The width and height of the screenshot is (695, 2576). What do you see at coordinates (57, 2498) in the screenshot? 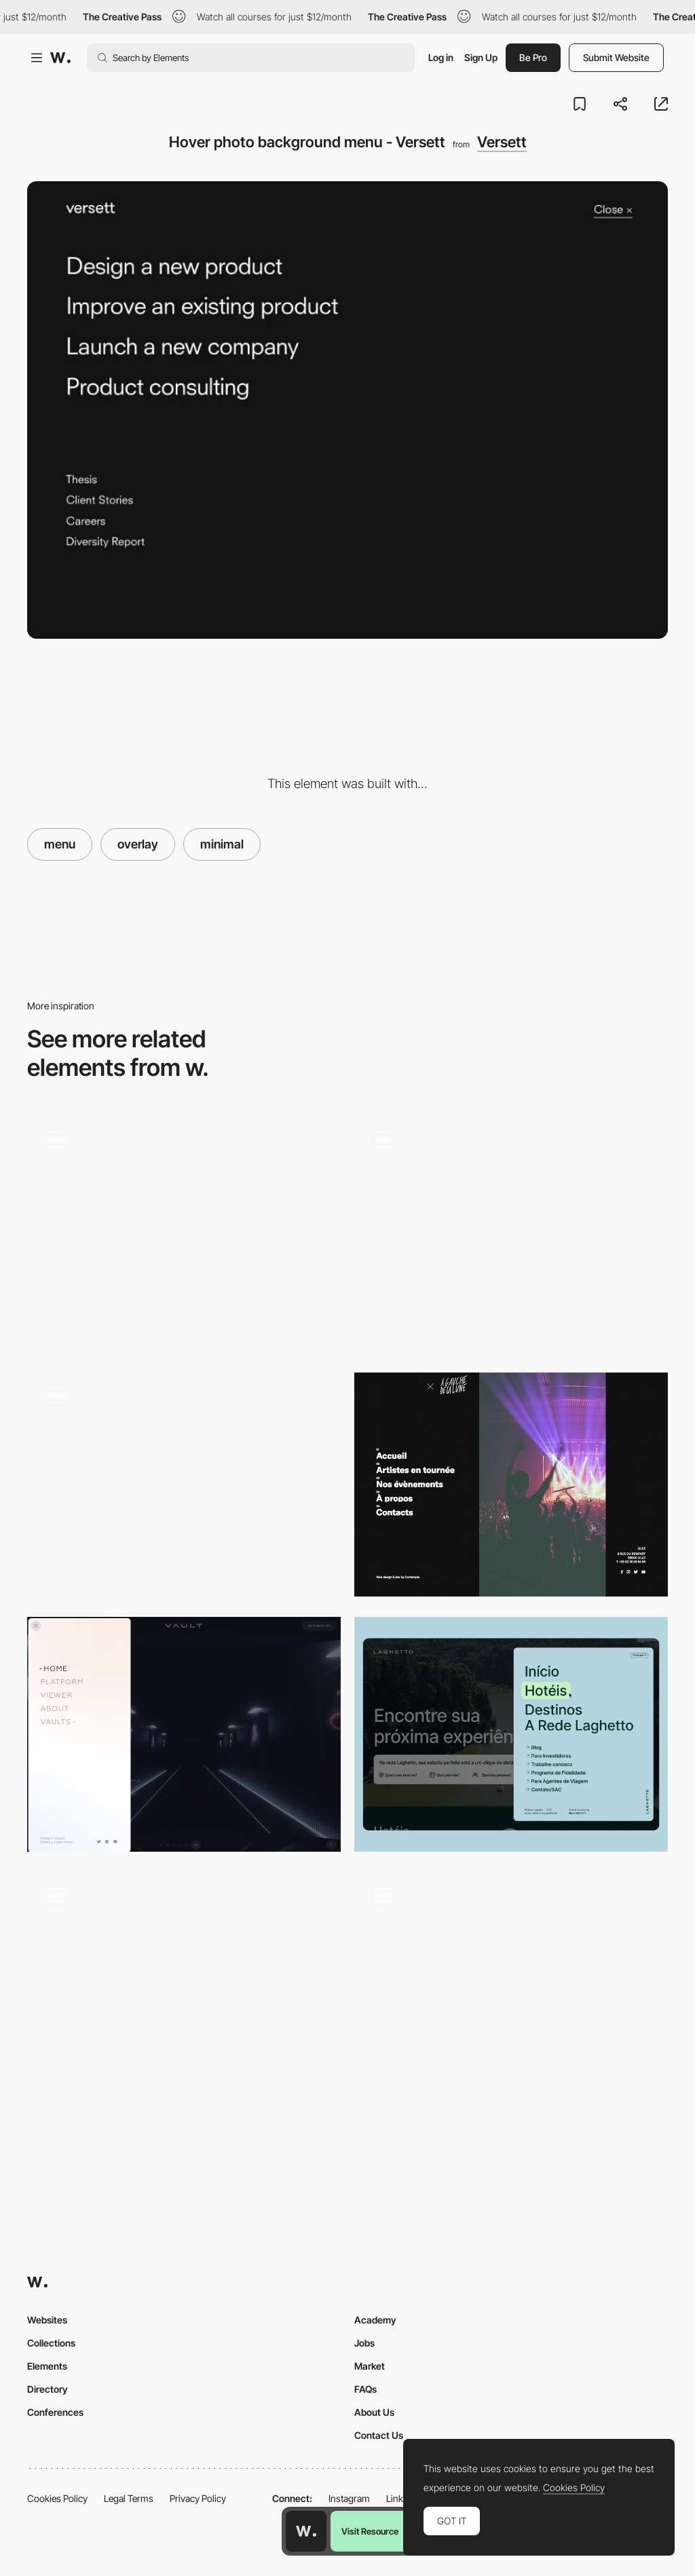
I see `Cookies Policy` at bounding box center [57, 2498].